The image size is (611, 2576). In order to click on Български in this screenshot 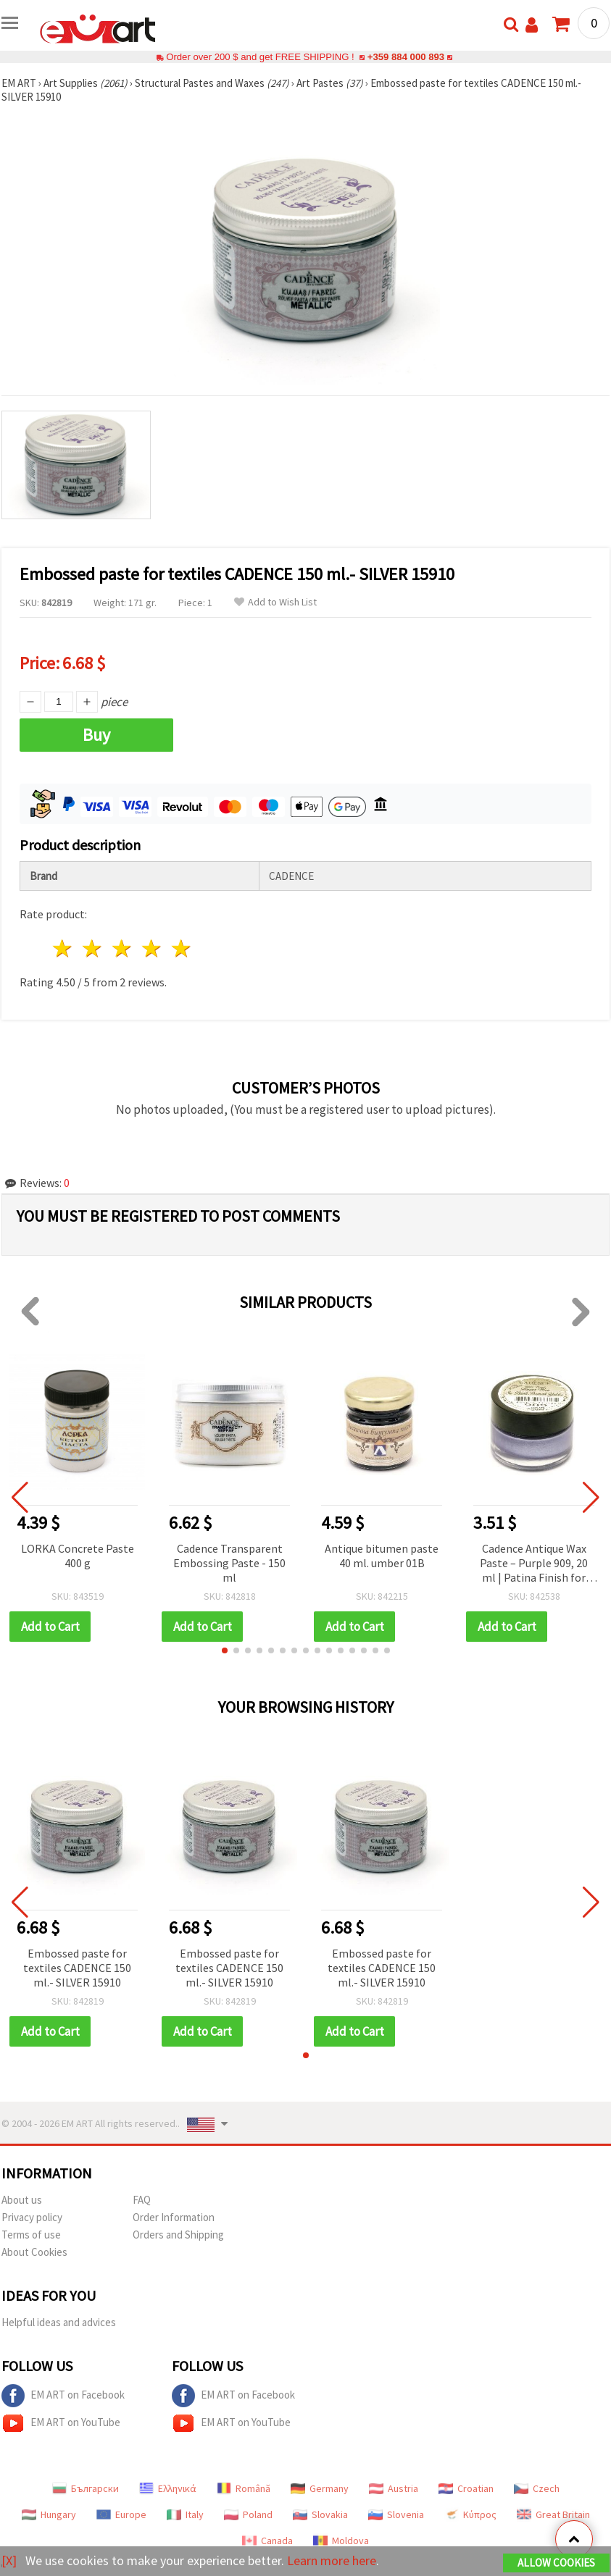, I will do `click(85, 2488)`.